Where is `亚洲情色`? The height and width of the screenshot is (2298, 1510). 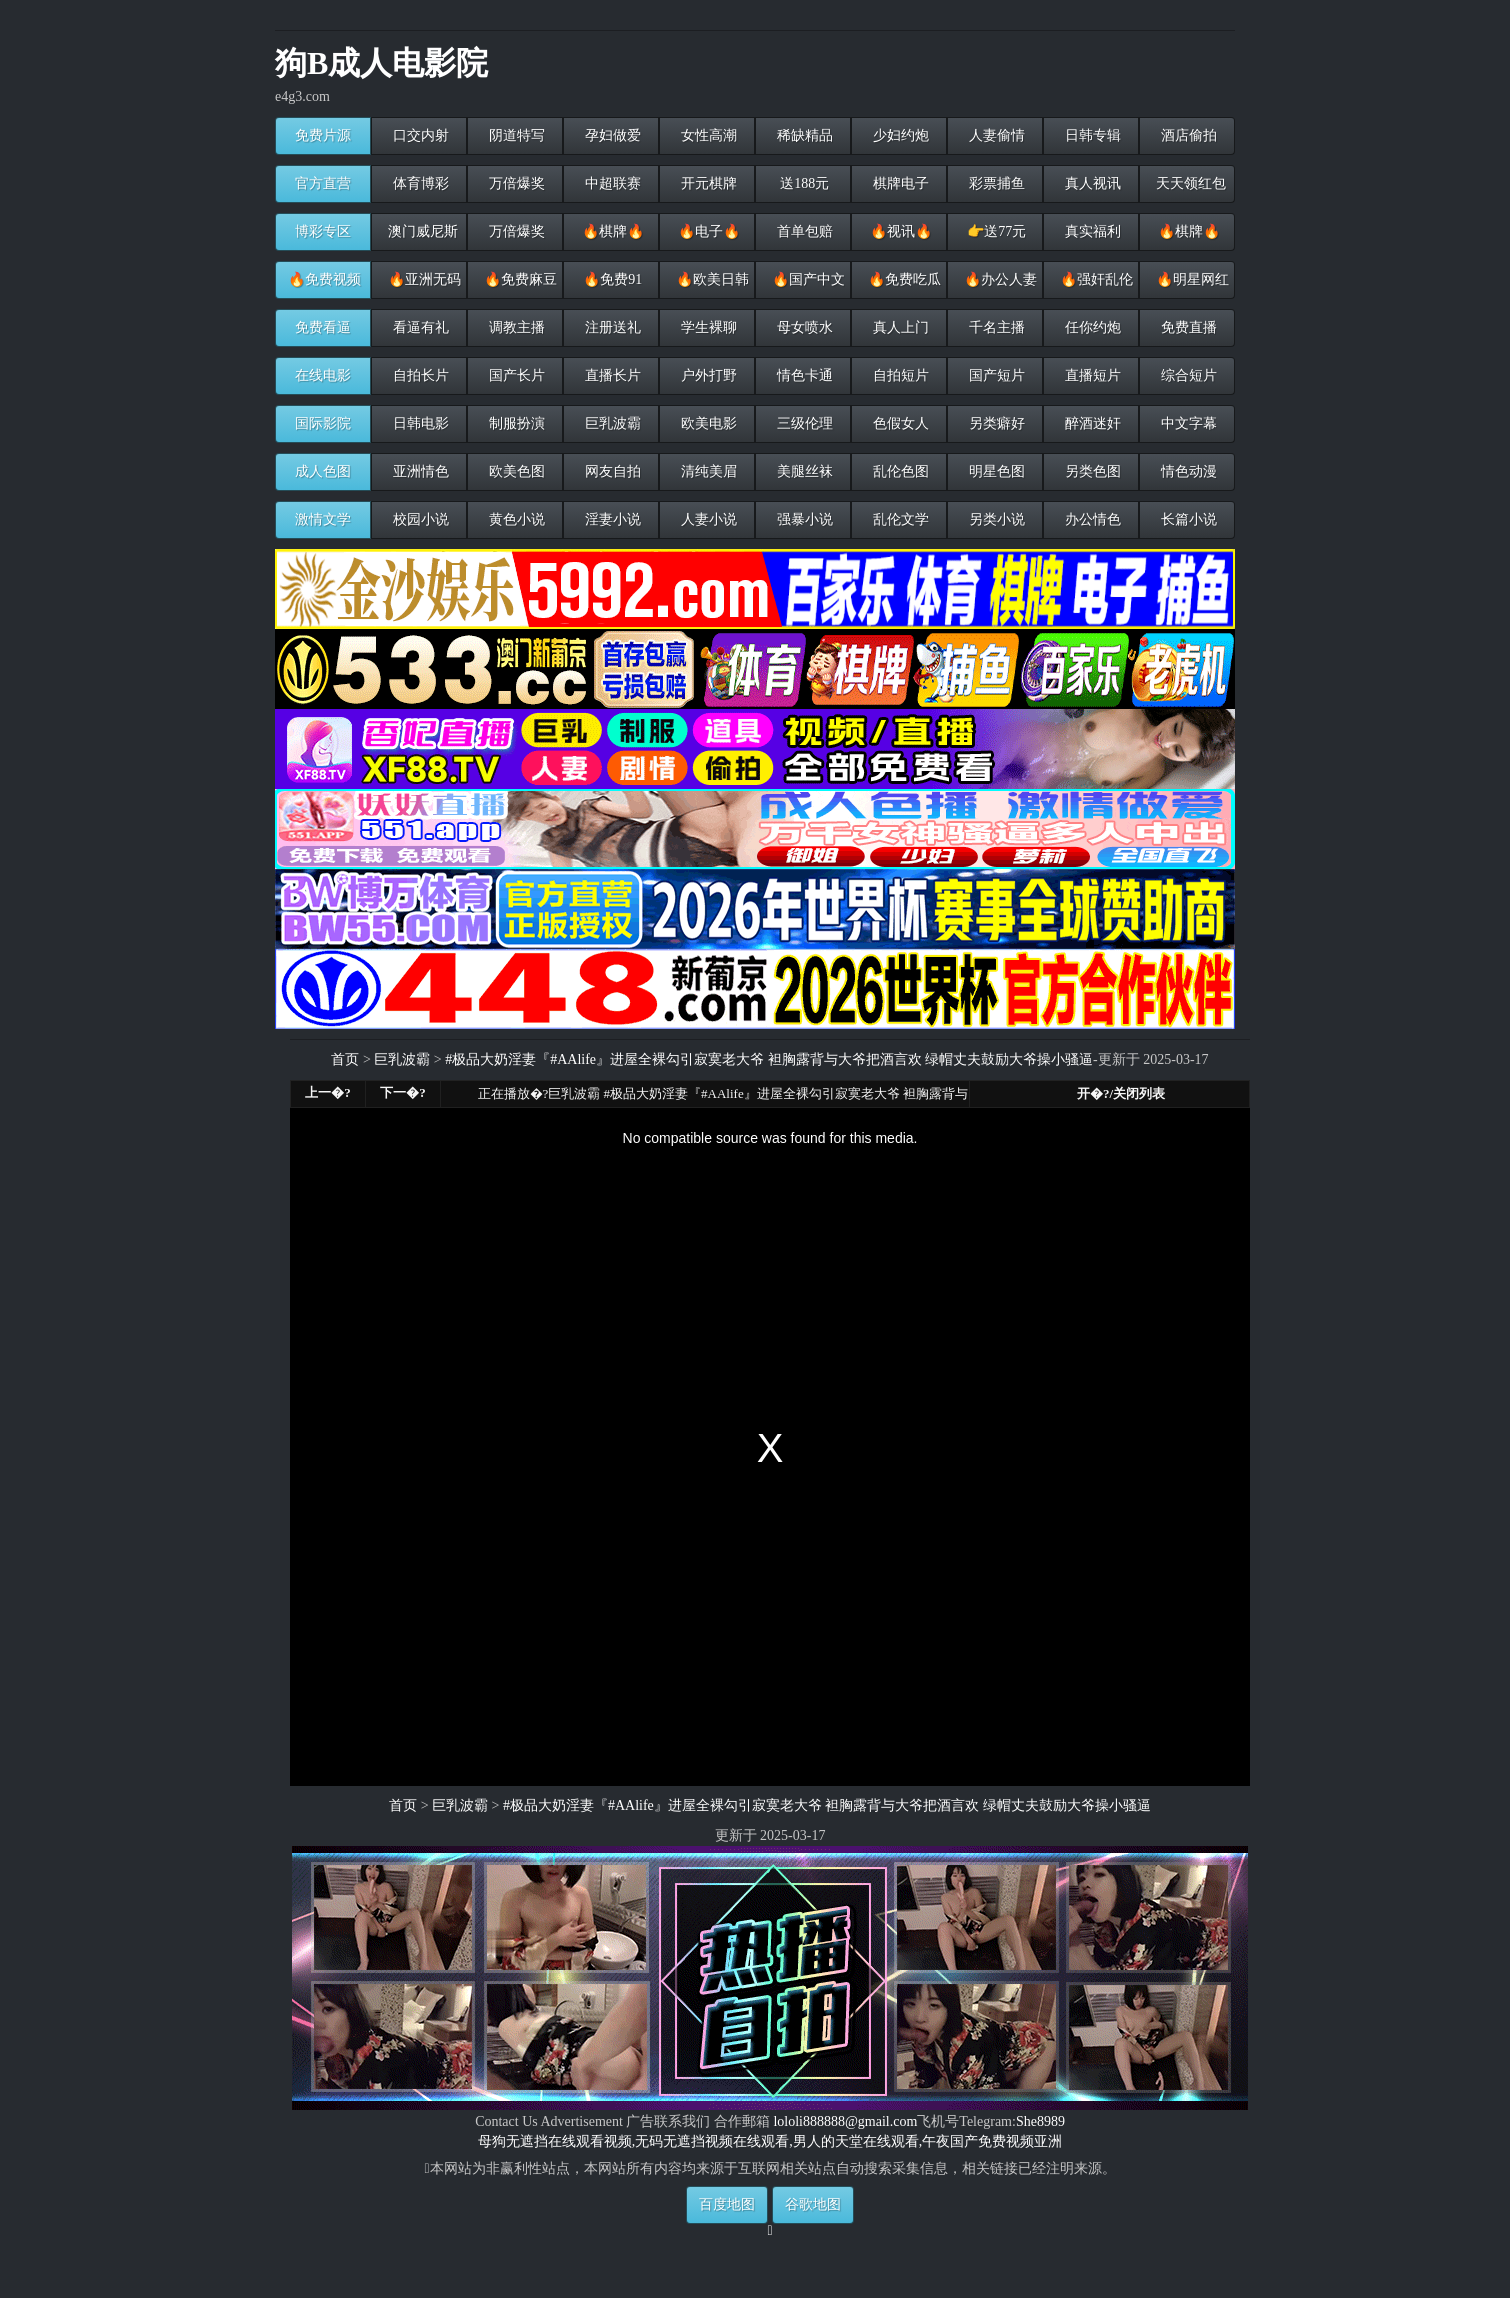 亚洲情色 is located at coordinates (419, 471).